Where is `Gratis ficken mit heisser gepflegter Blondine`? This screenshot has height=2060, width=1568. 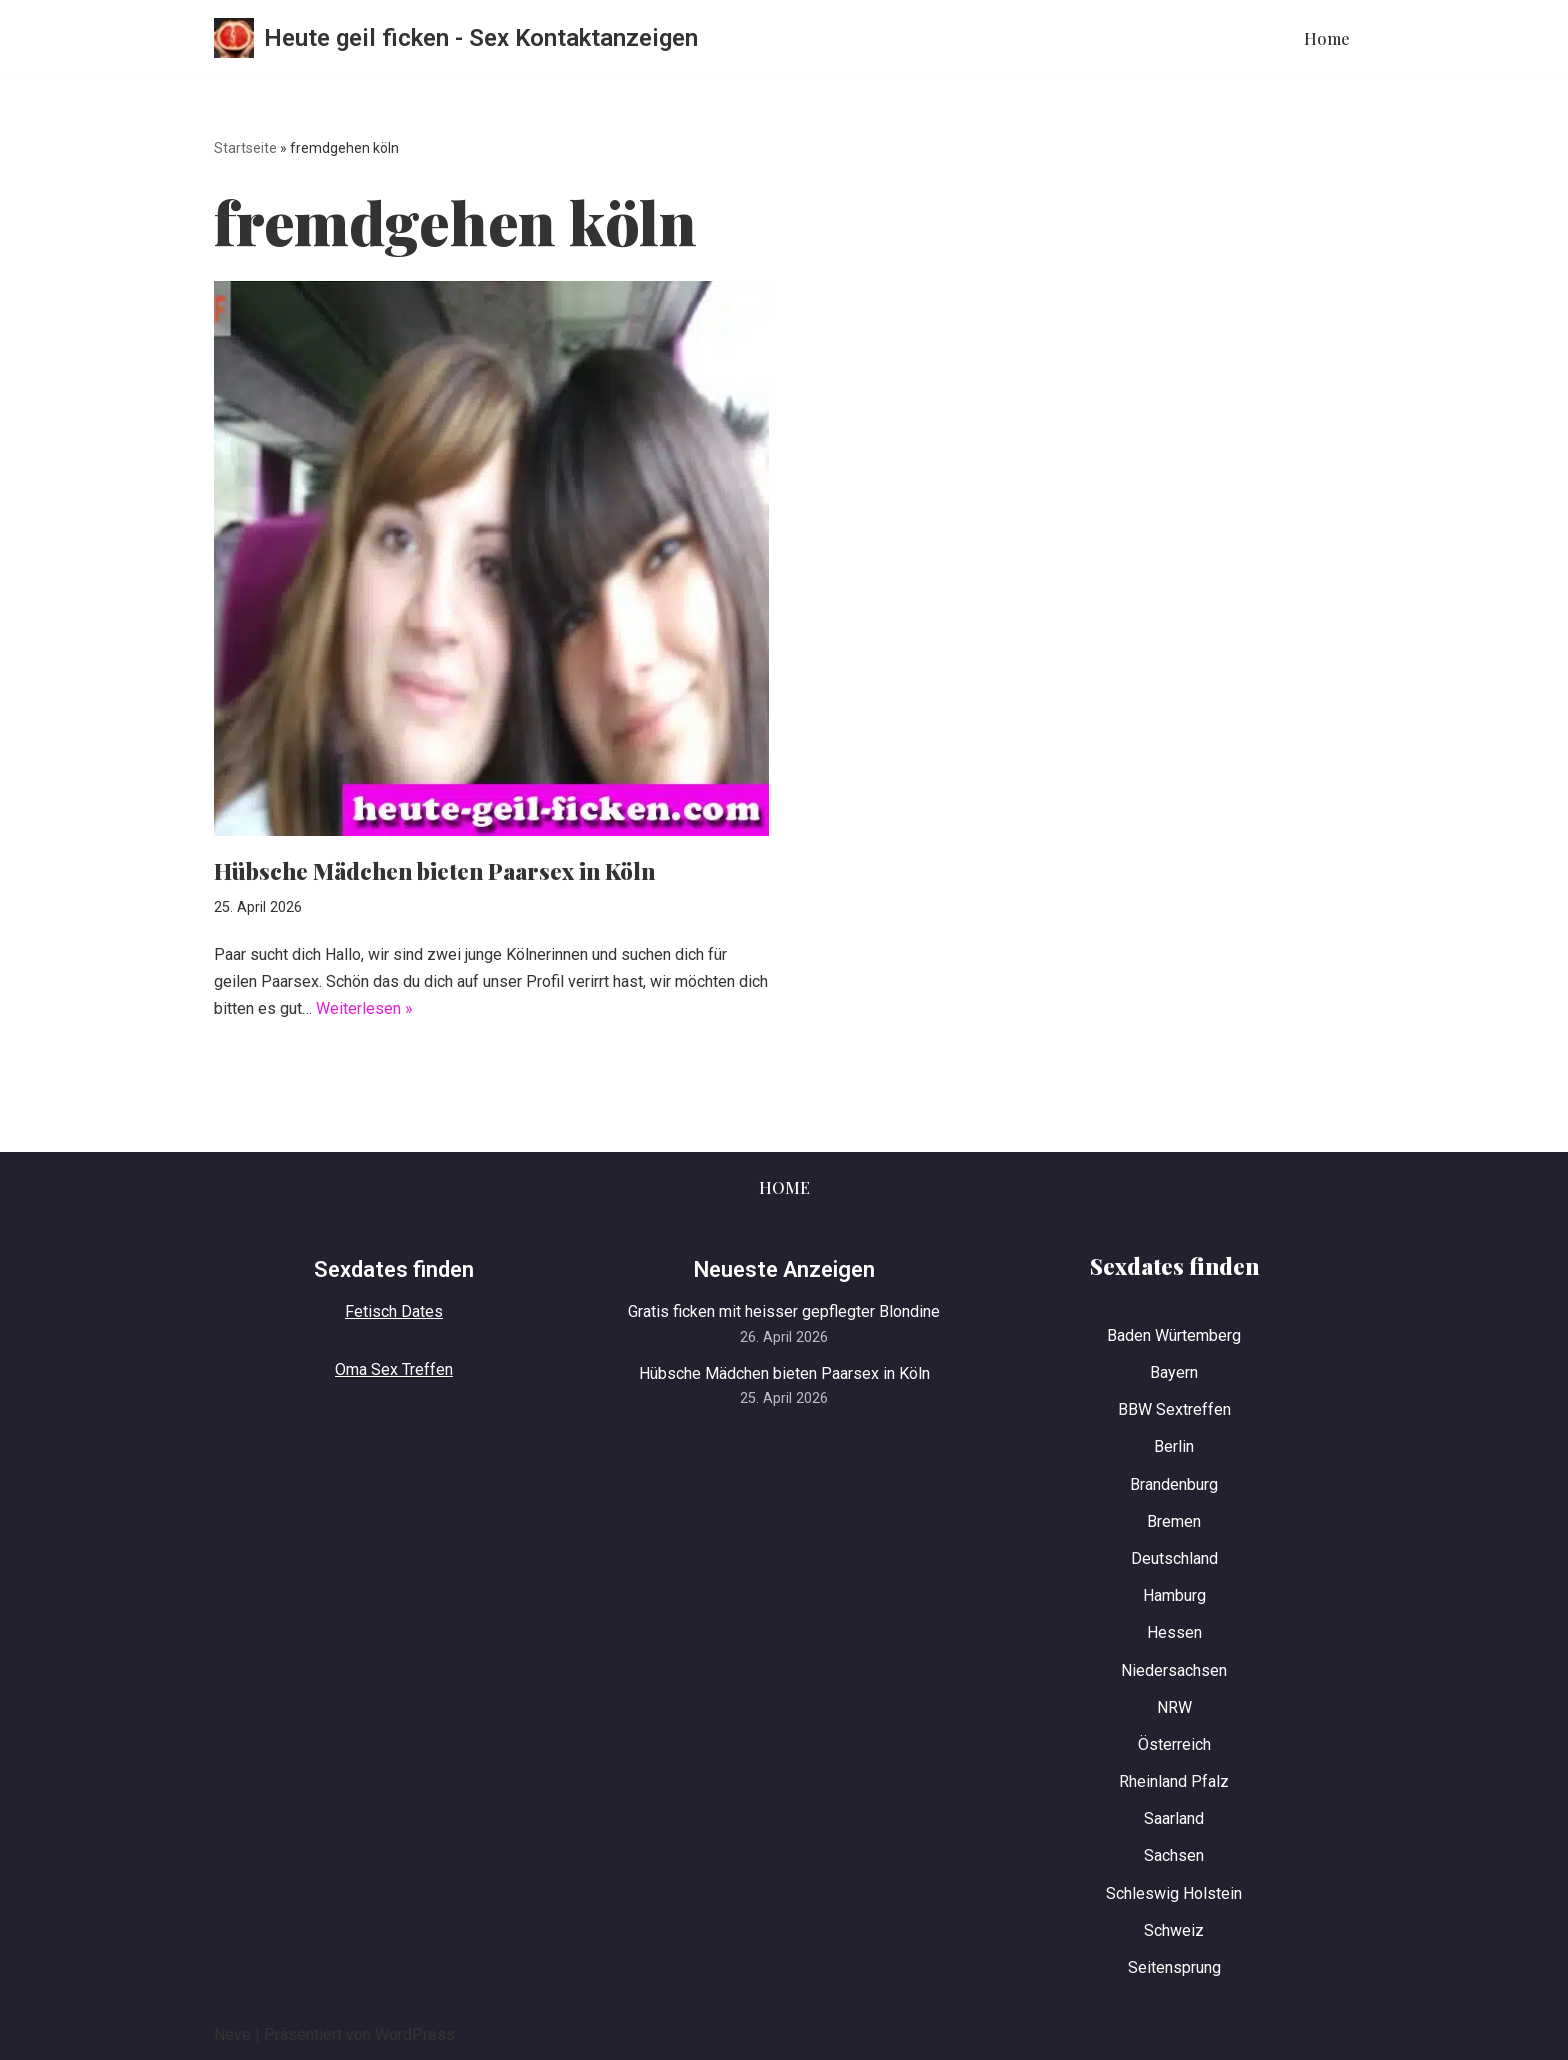
Gratis ficken mit heisser gepflegter Blondine is located at coordinates (784, 1311).